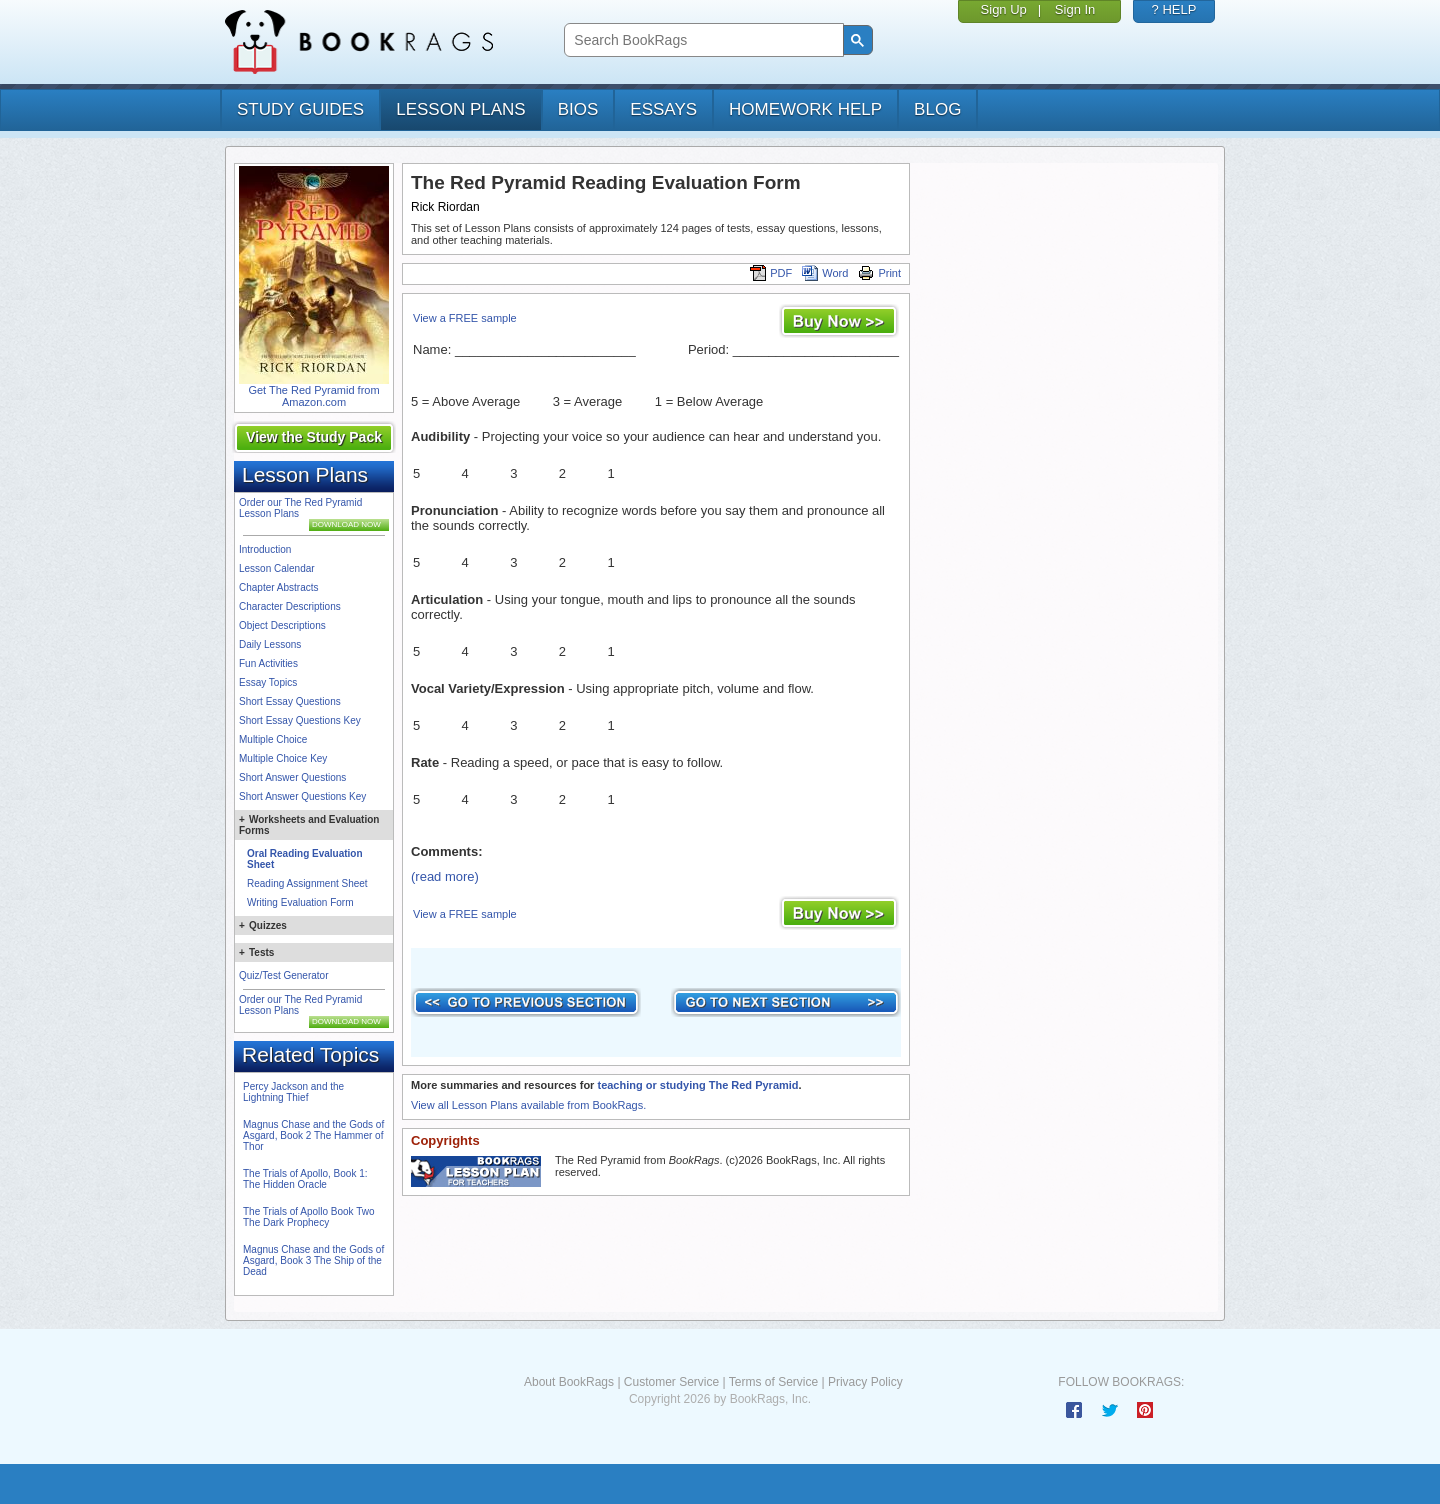 The height and width of the screenshot is (1504, 1440). I want to click on ? HELP, so click(1174, 9).